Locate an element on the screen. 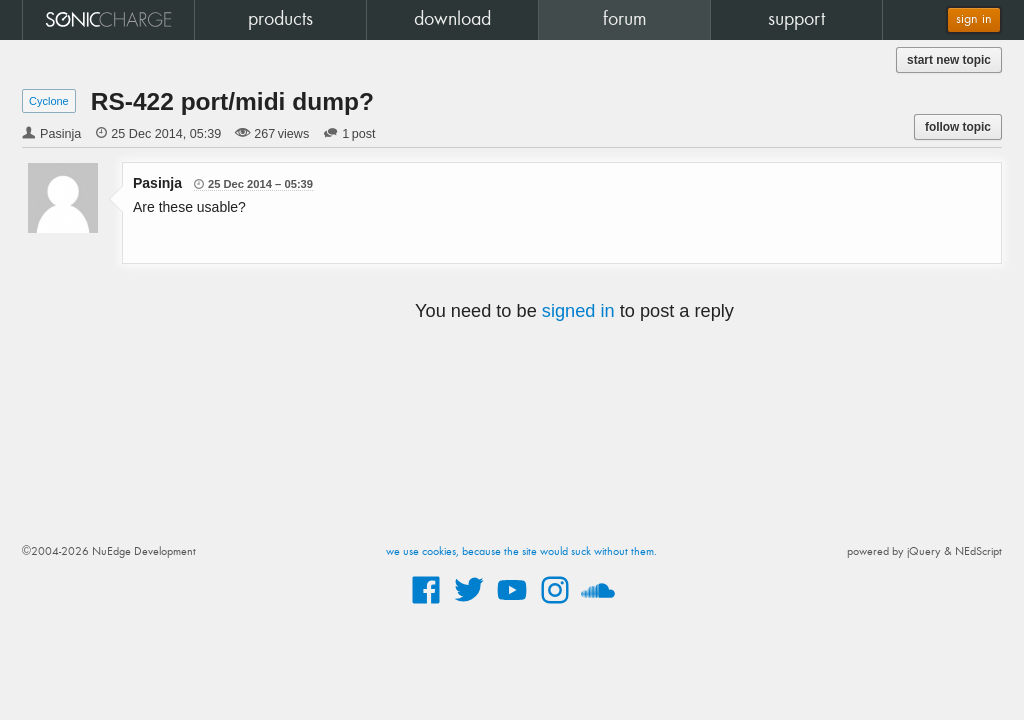 This screenshot has width=1024, height=720. Cyclone is located at coordinates (49, 101).